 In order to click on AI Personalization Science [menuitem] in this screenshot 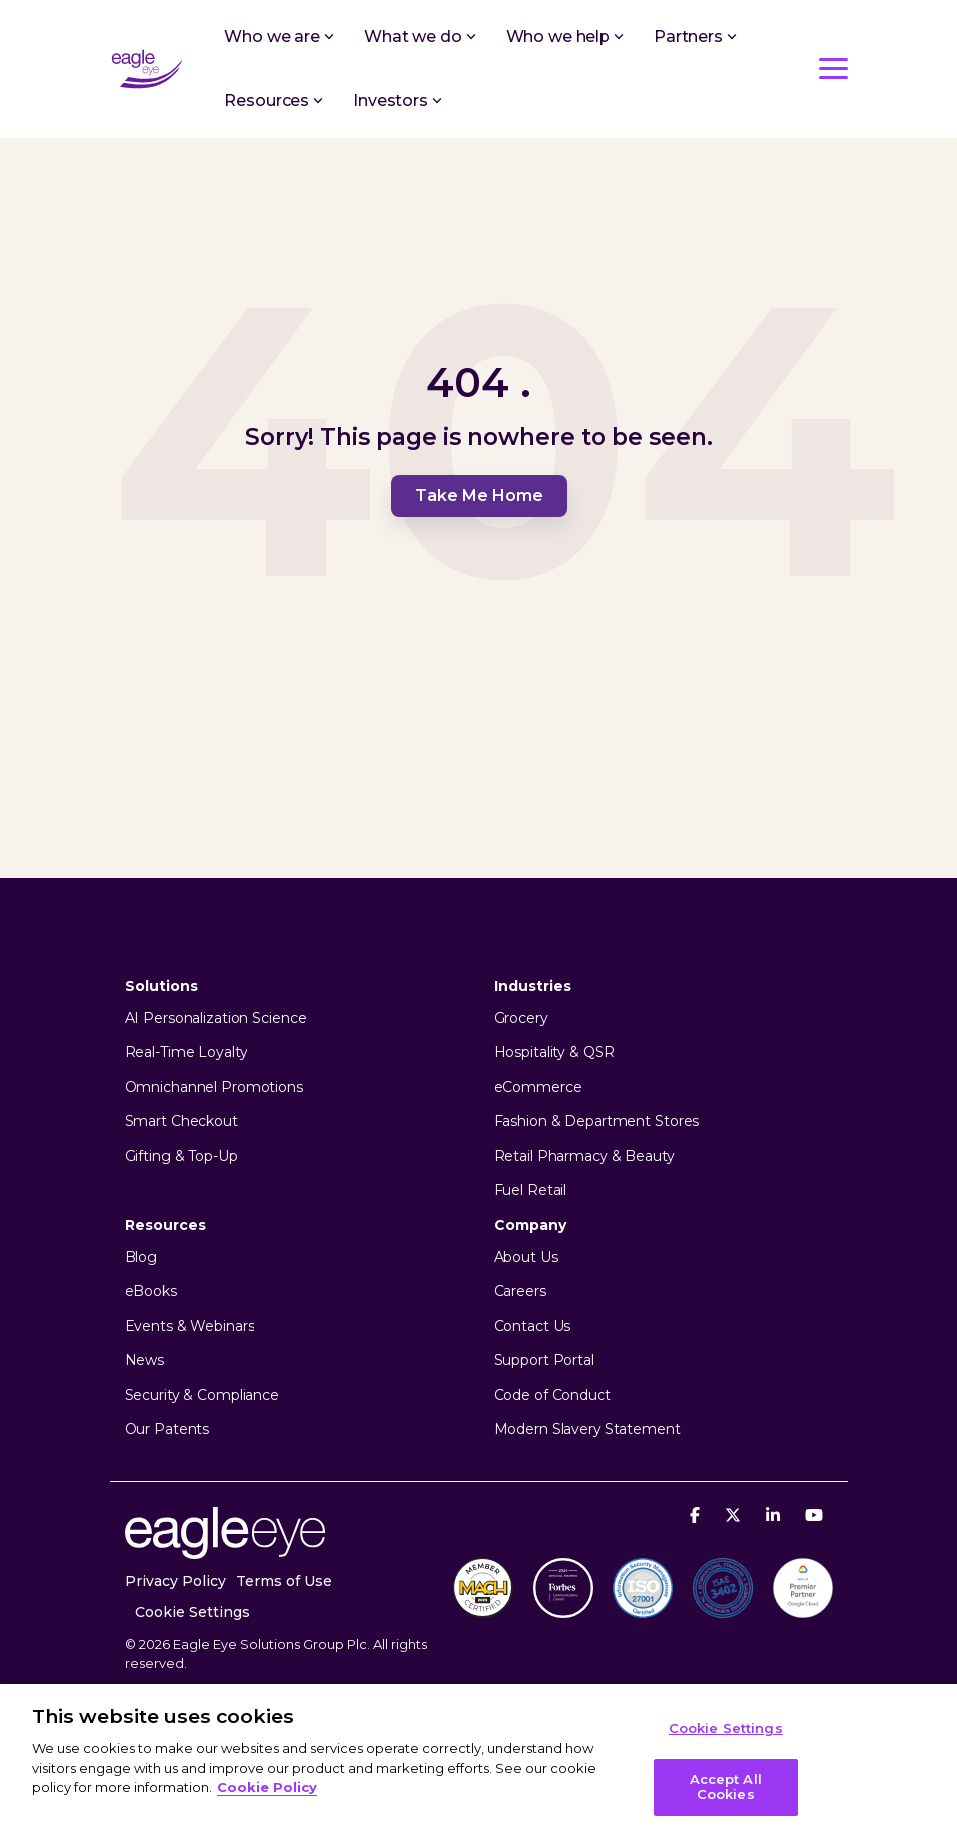, I will do `click(216, 1018)`.